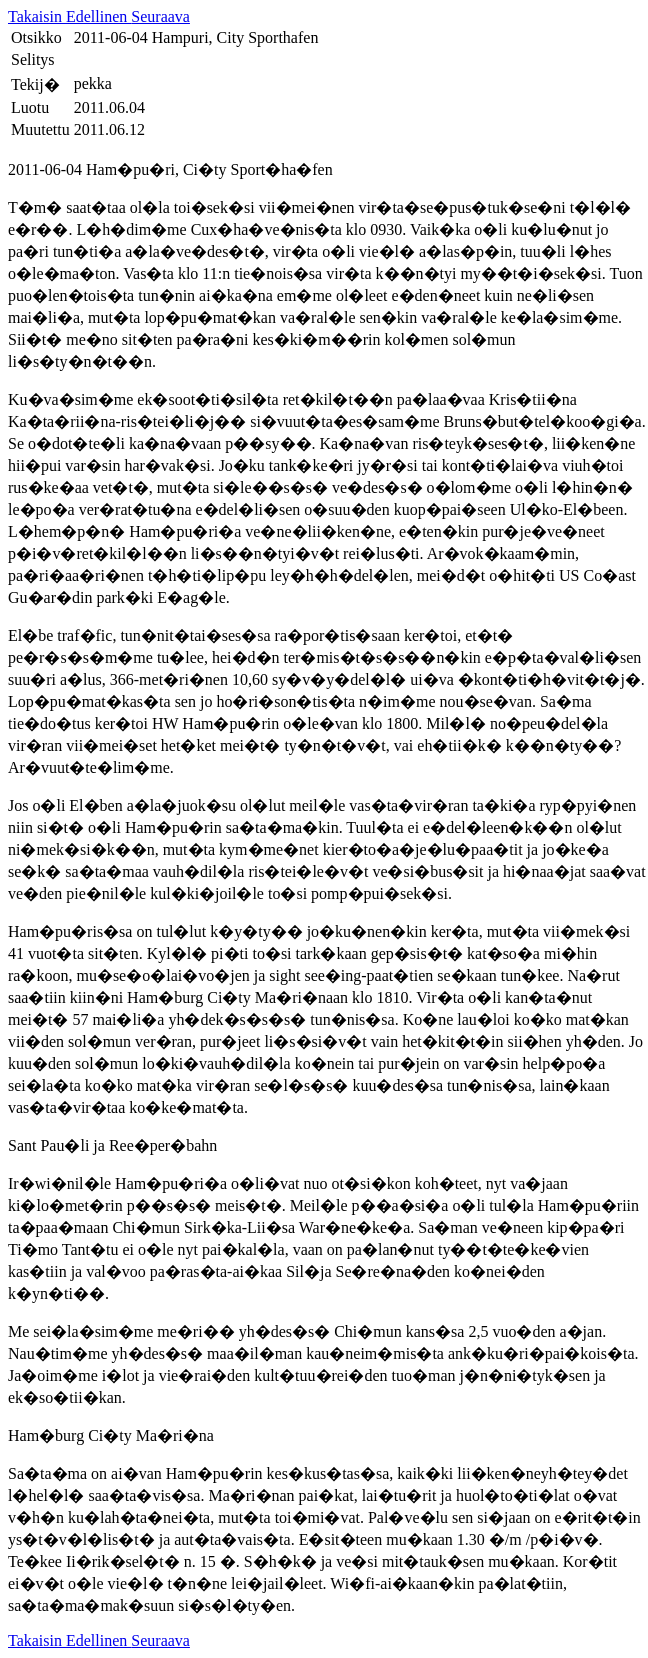 Image resolution: width=648 pixels, height=1658 pixels. I want to click on Edellinen, so click(98, 16).